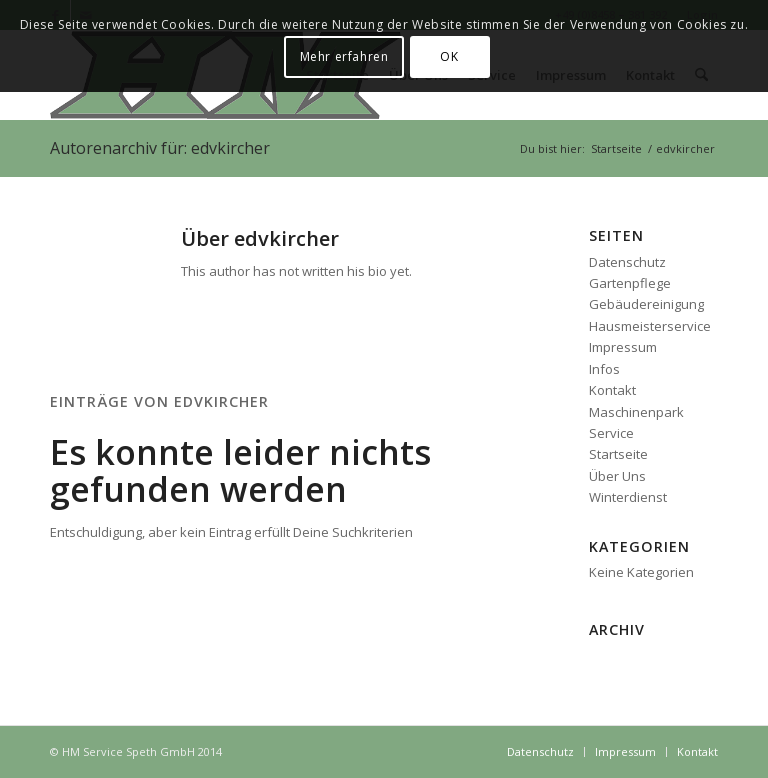  What do you see at coordinates (344, 56) in the screenshot?
I see `Mehr erfahren` at bounding box center [344, 56].